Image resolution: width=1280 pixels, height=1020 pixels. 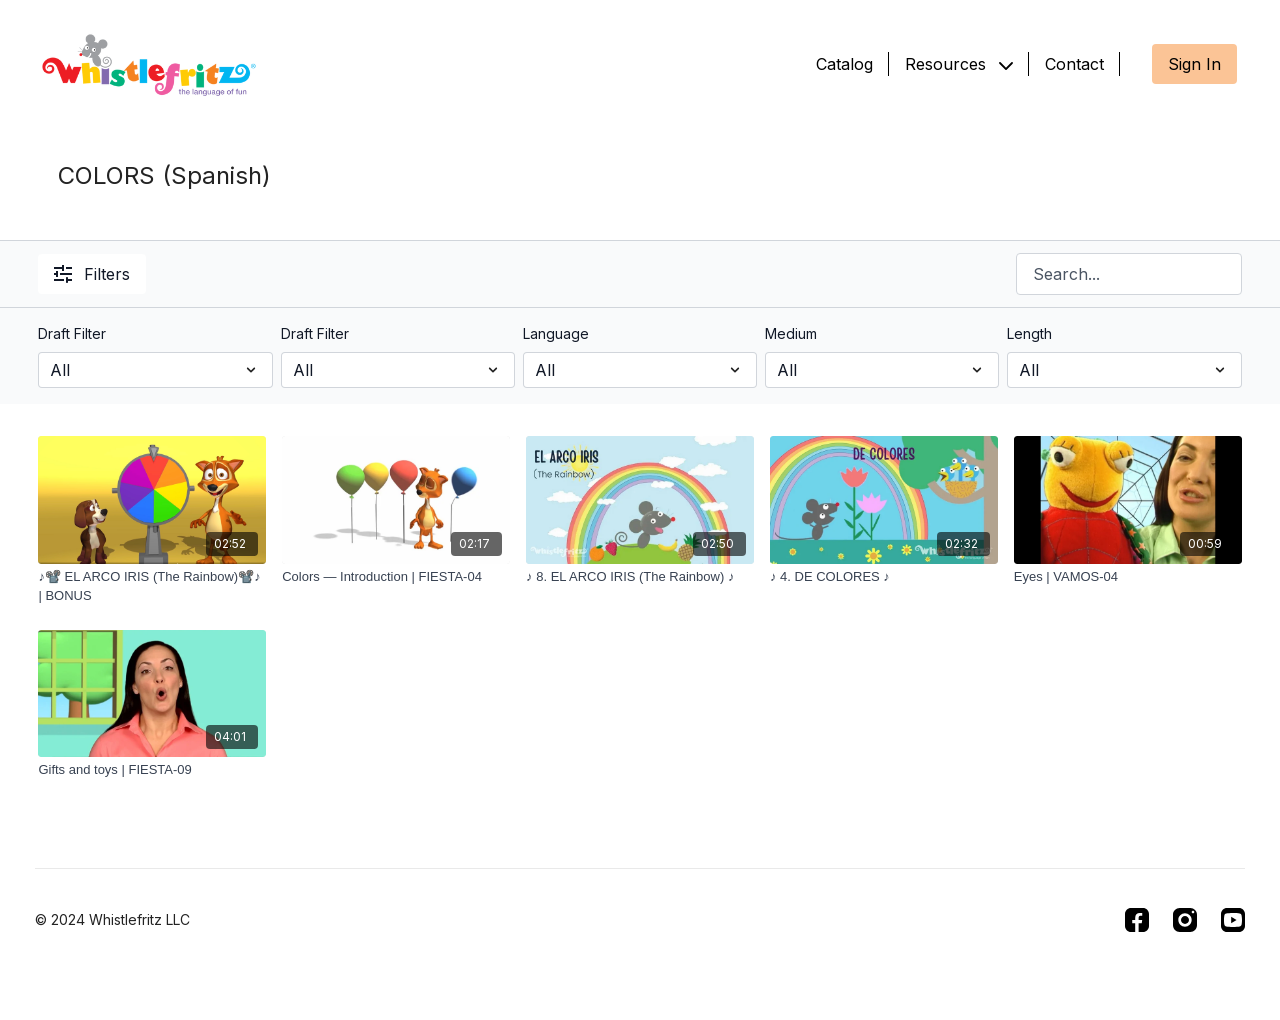 What do you see at coordinates (112, 920) in the screenshot?
I see `© 2024 Whistlefritz LLC` at bounding box center [112, 920].